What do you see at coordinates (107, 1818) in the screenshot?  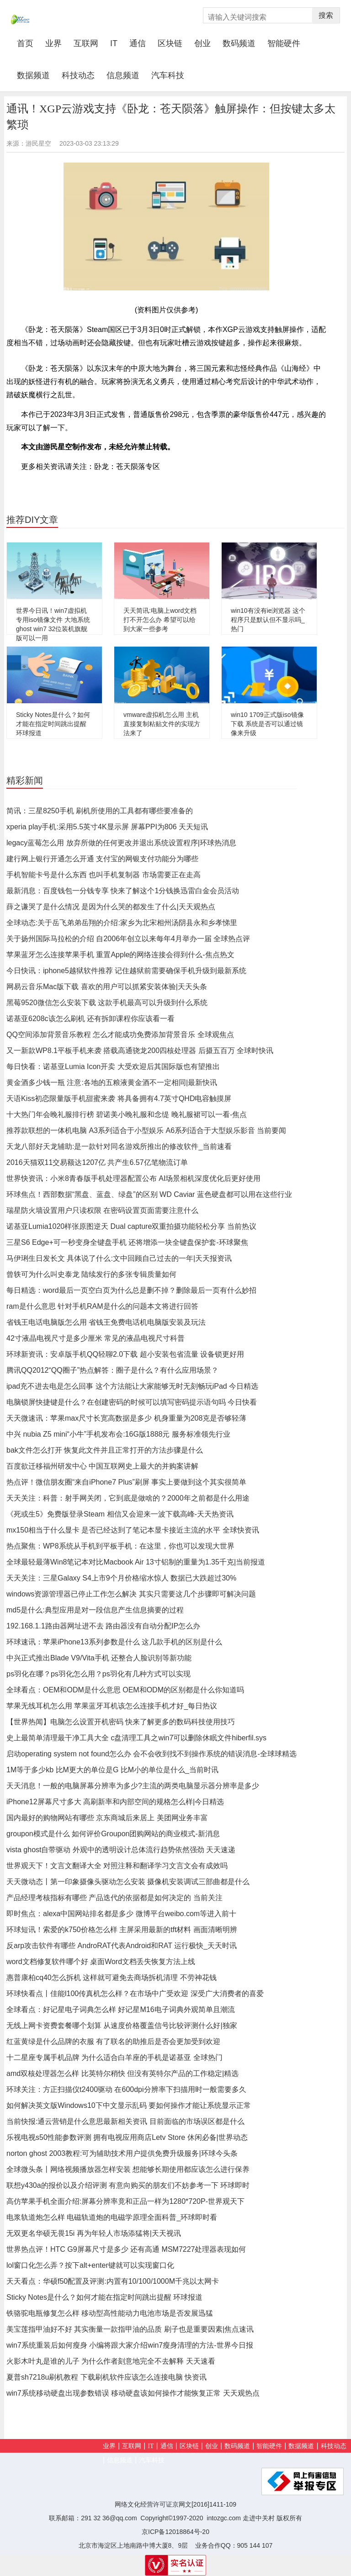 I see `国内最好的购物网站有哪些 京东商城后来居上 美团网业务丰富` at bounding box center [107, 1818].